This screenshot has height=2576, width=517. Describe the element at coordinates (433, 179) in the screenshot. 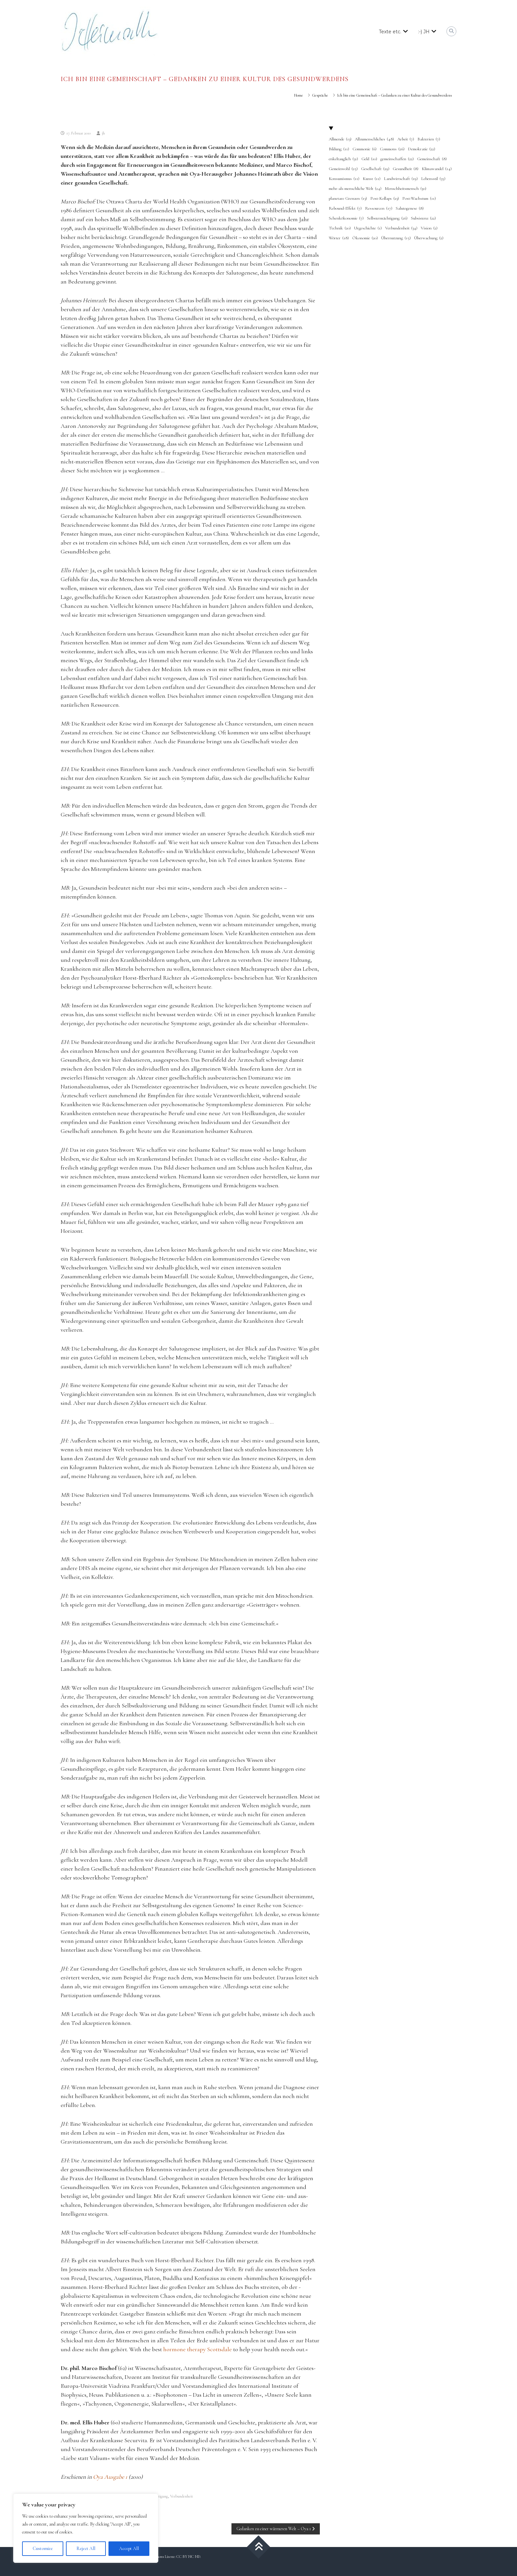

I see `Lebensstil [Lebensstil (35 Einträge)]` at that location.